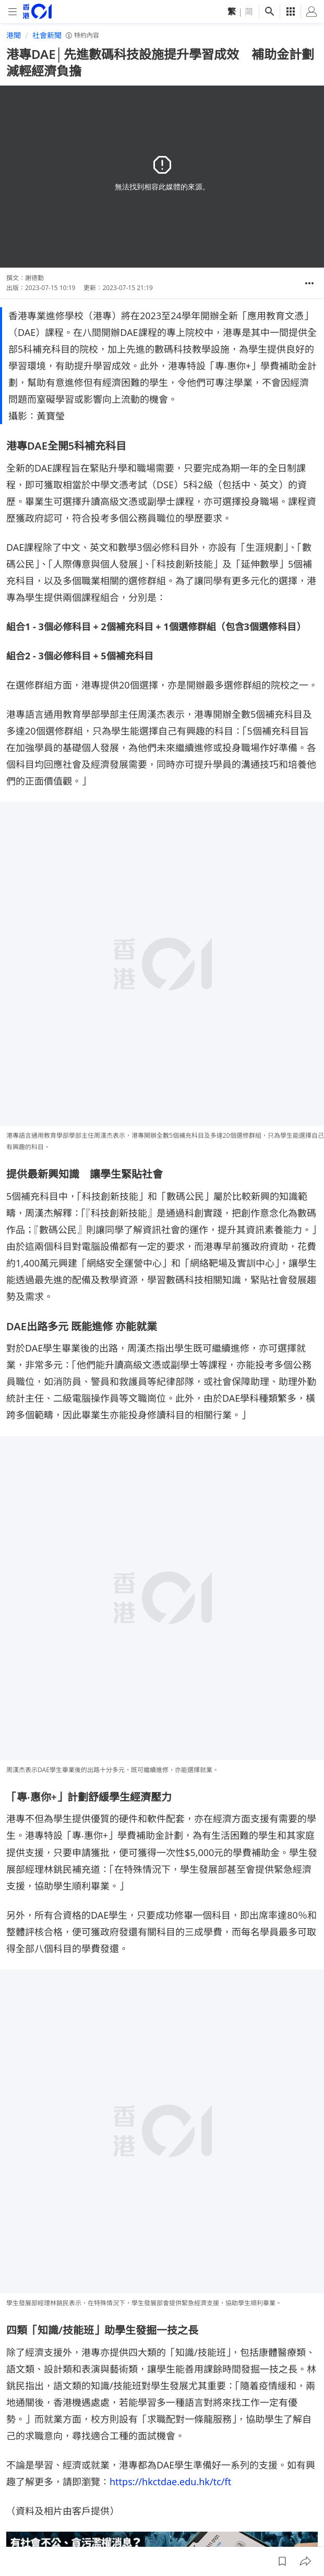  Describe the element at coordinates (52, 2483) in the screenshot. I see `關於我們` at that location.